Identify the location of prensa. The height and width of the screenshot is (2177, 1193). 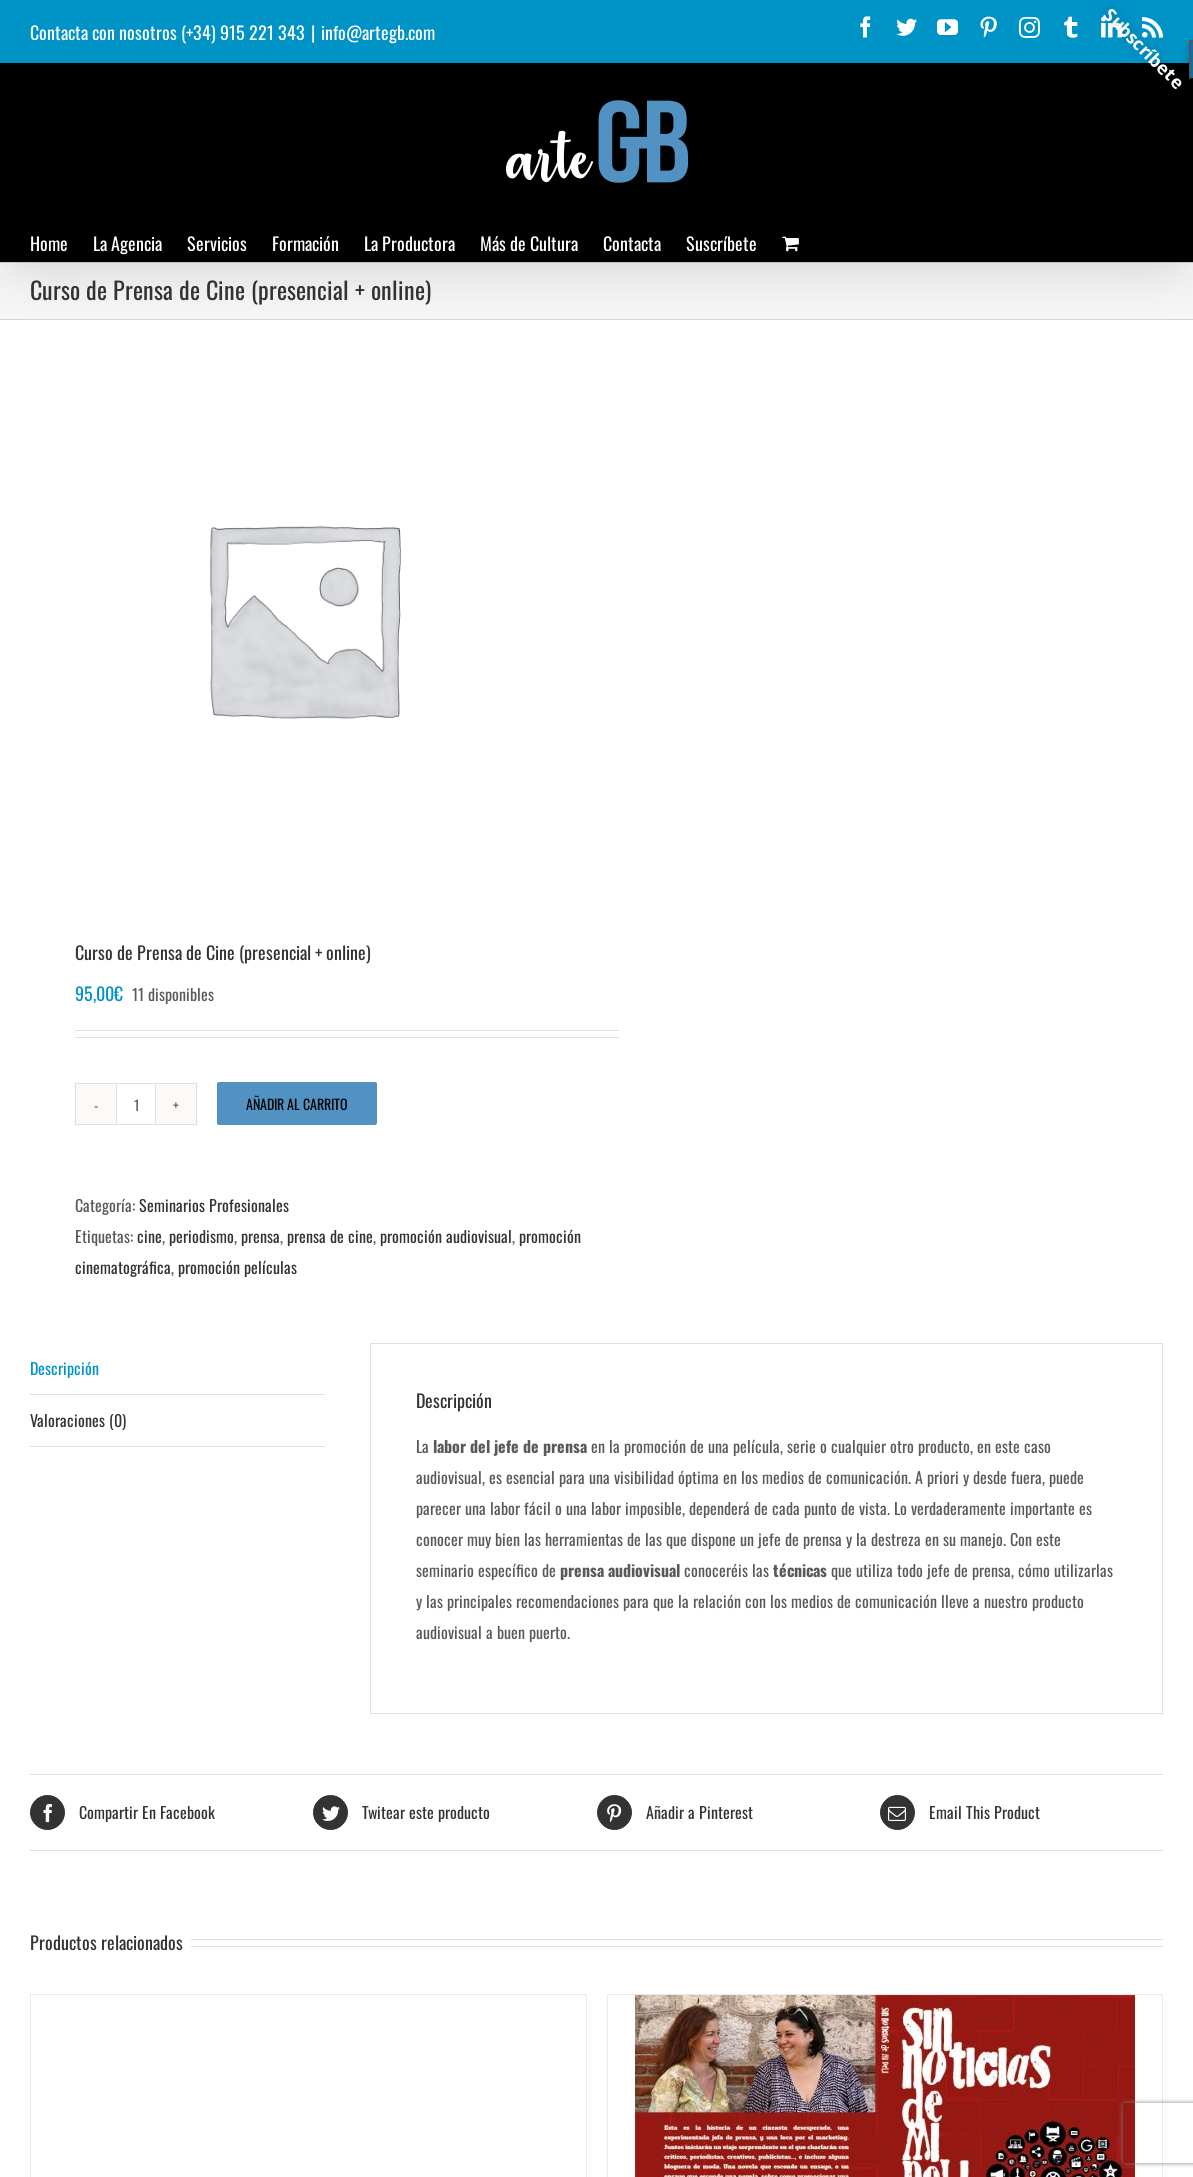
(260, 1236).